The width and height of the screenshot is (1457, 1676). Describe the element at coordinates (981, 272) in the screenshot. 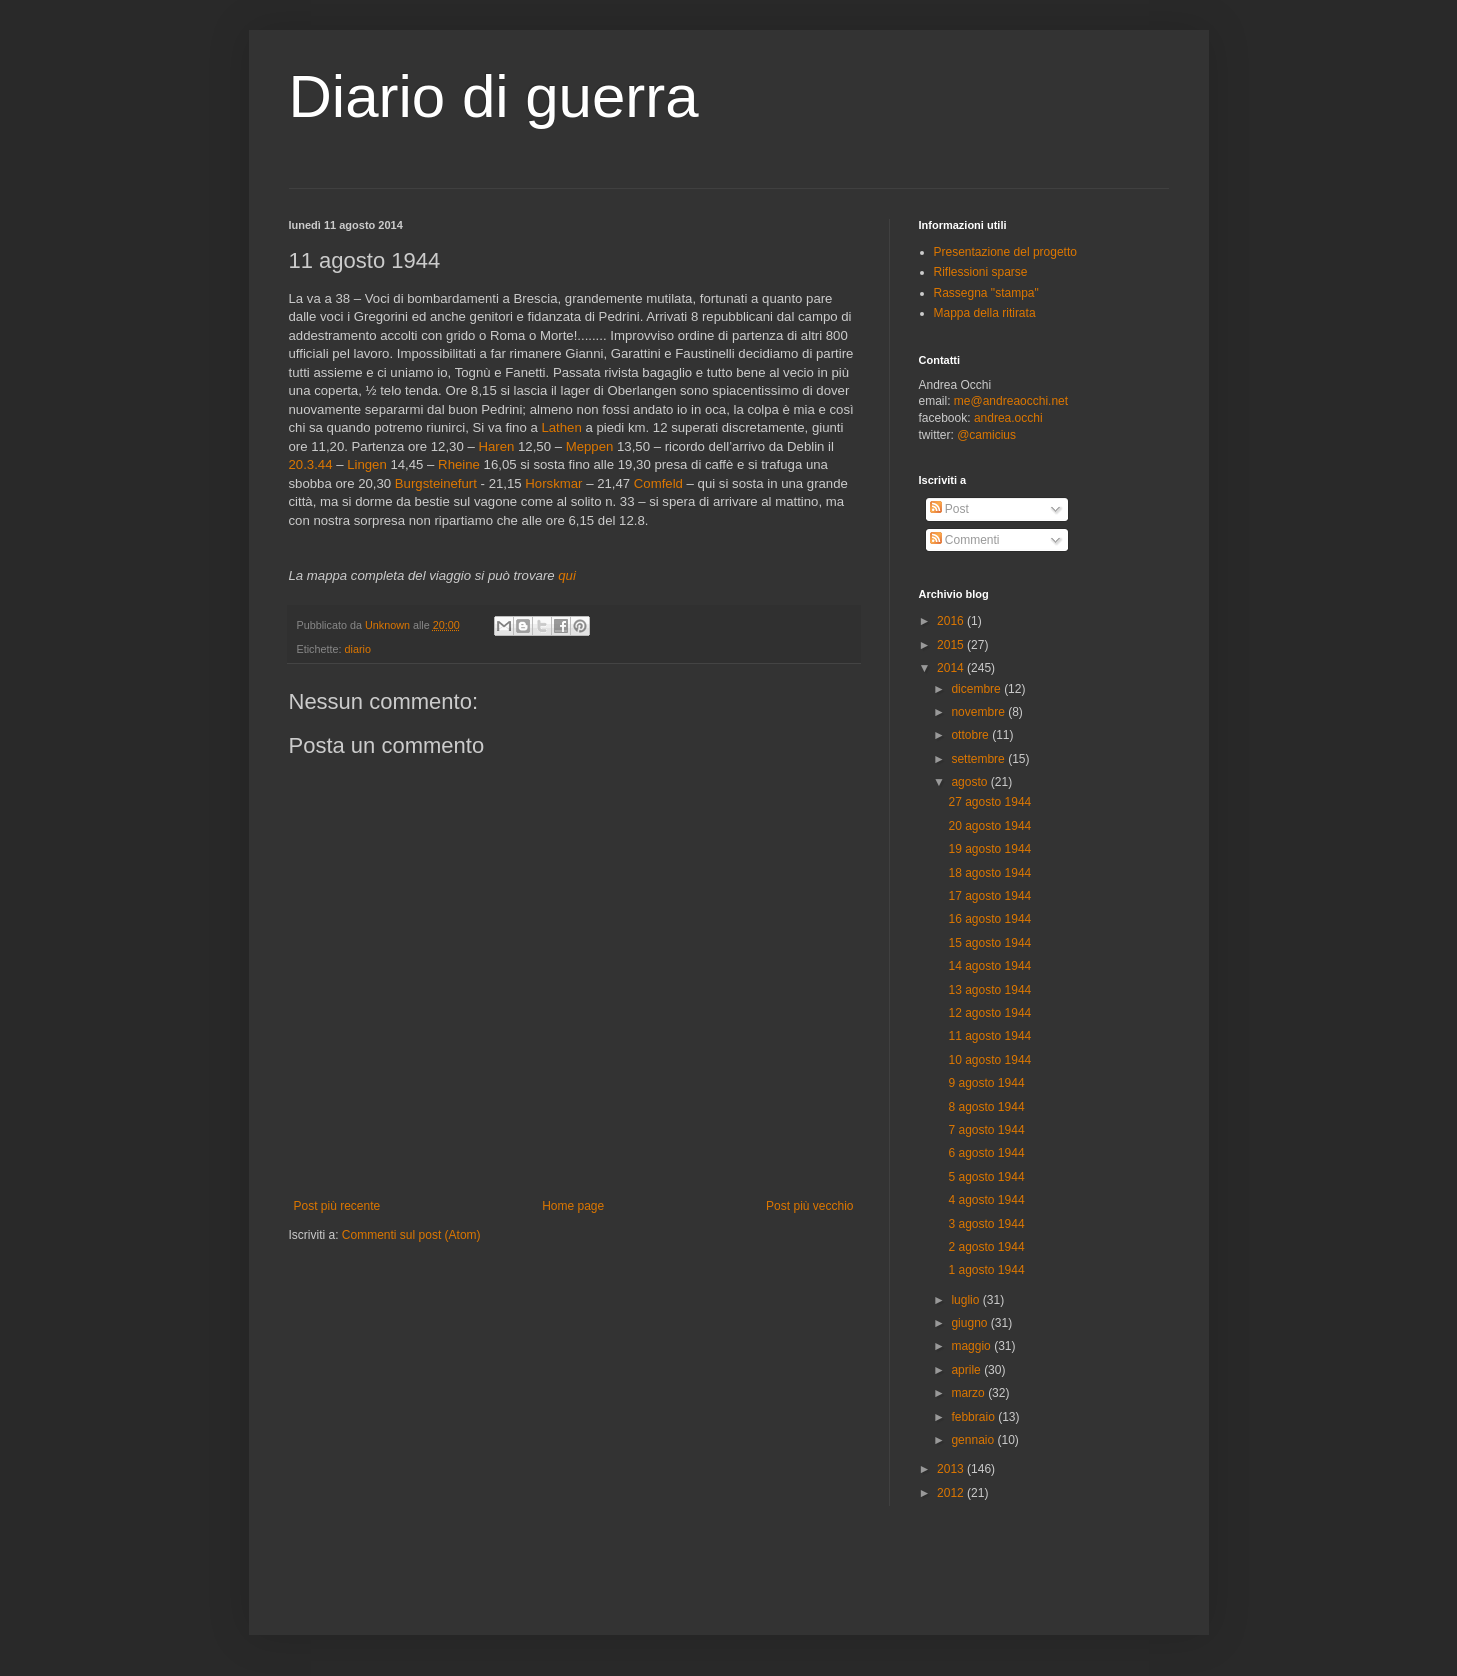

I see `Riflessioni sparse` at that location.